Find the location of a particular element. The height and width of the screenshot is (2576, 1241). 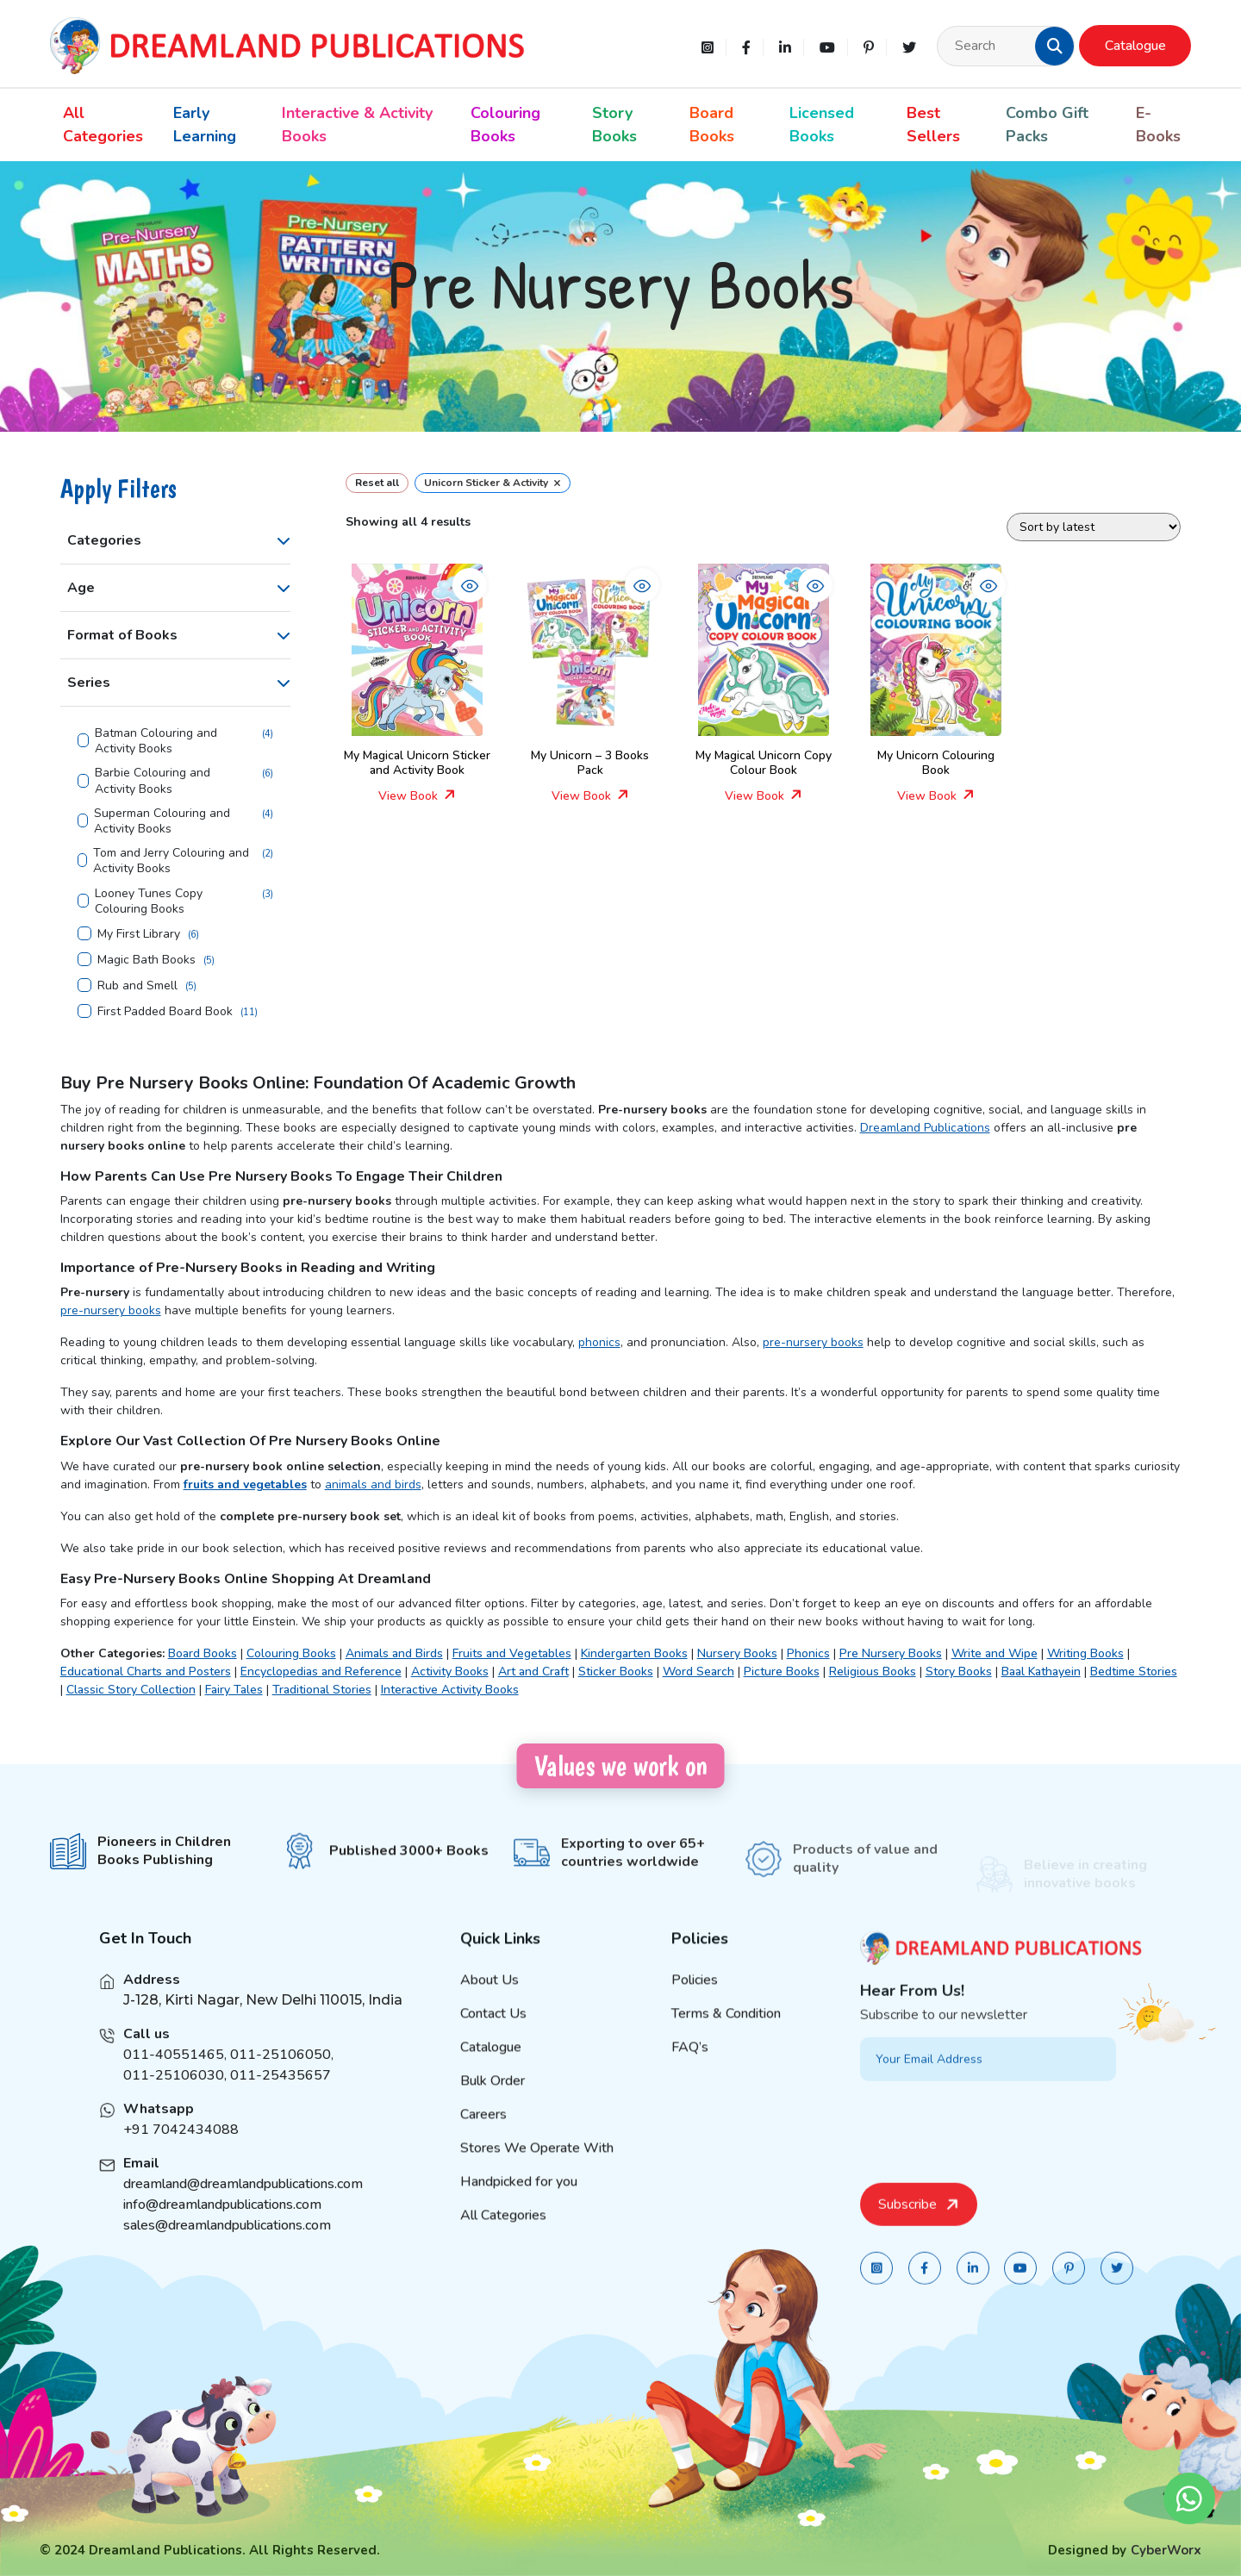

Magic Bath Books is located at coordinates (146, 960).